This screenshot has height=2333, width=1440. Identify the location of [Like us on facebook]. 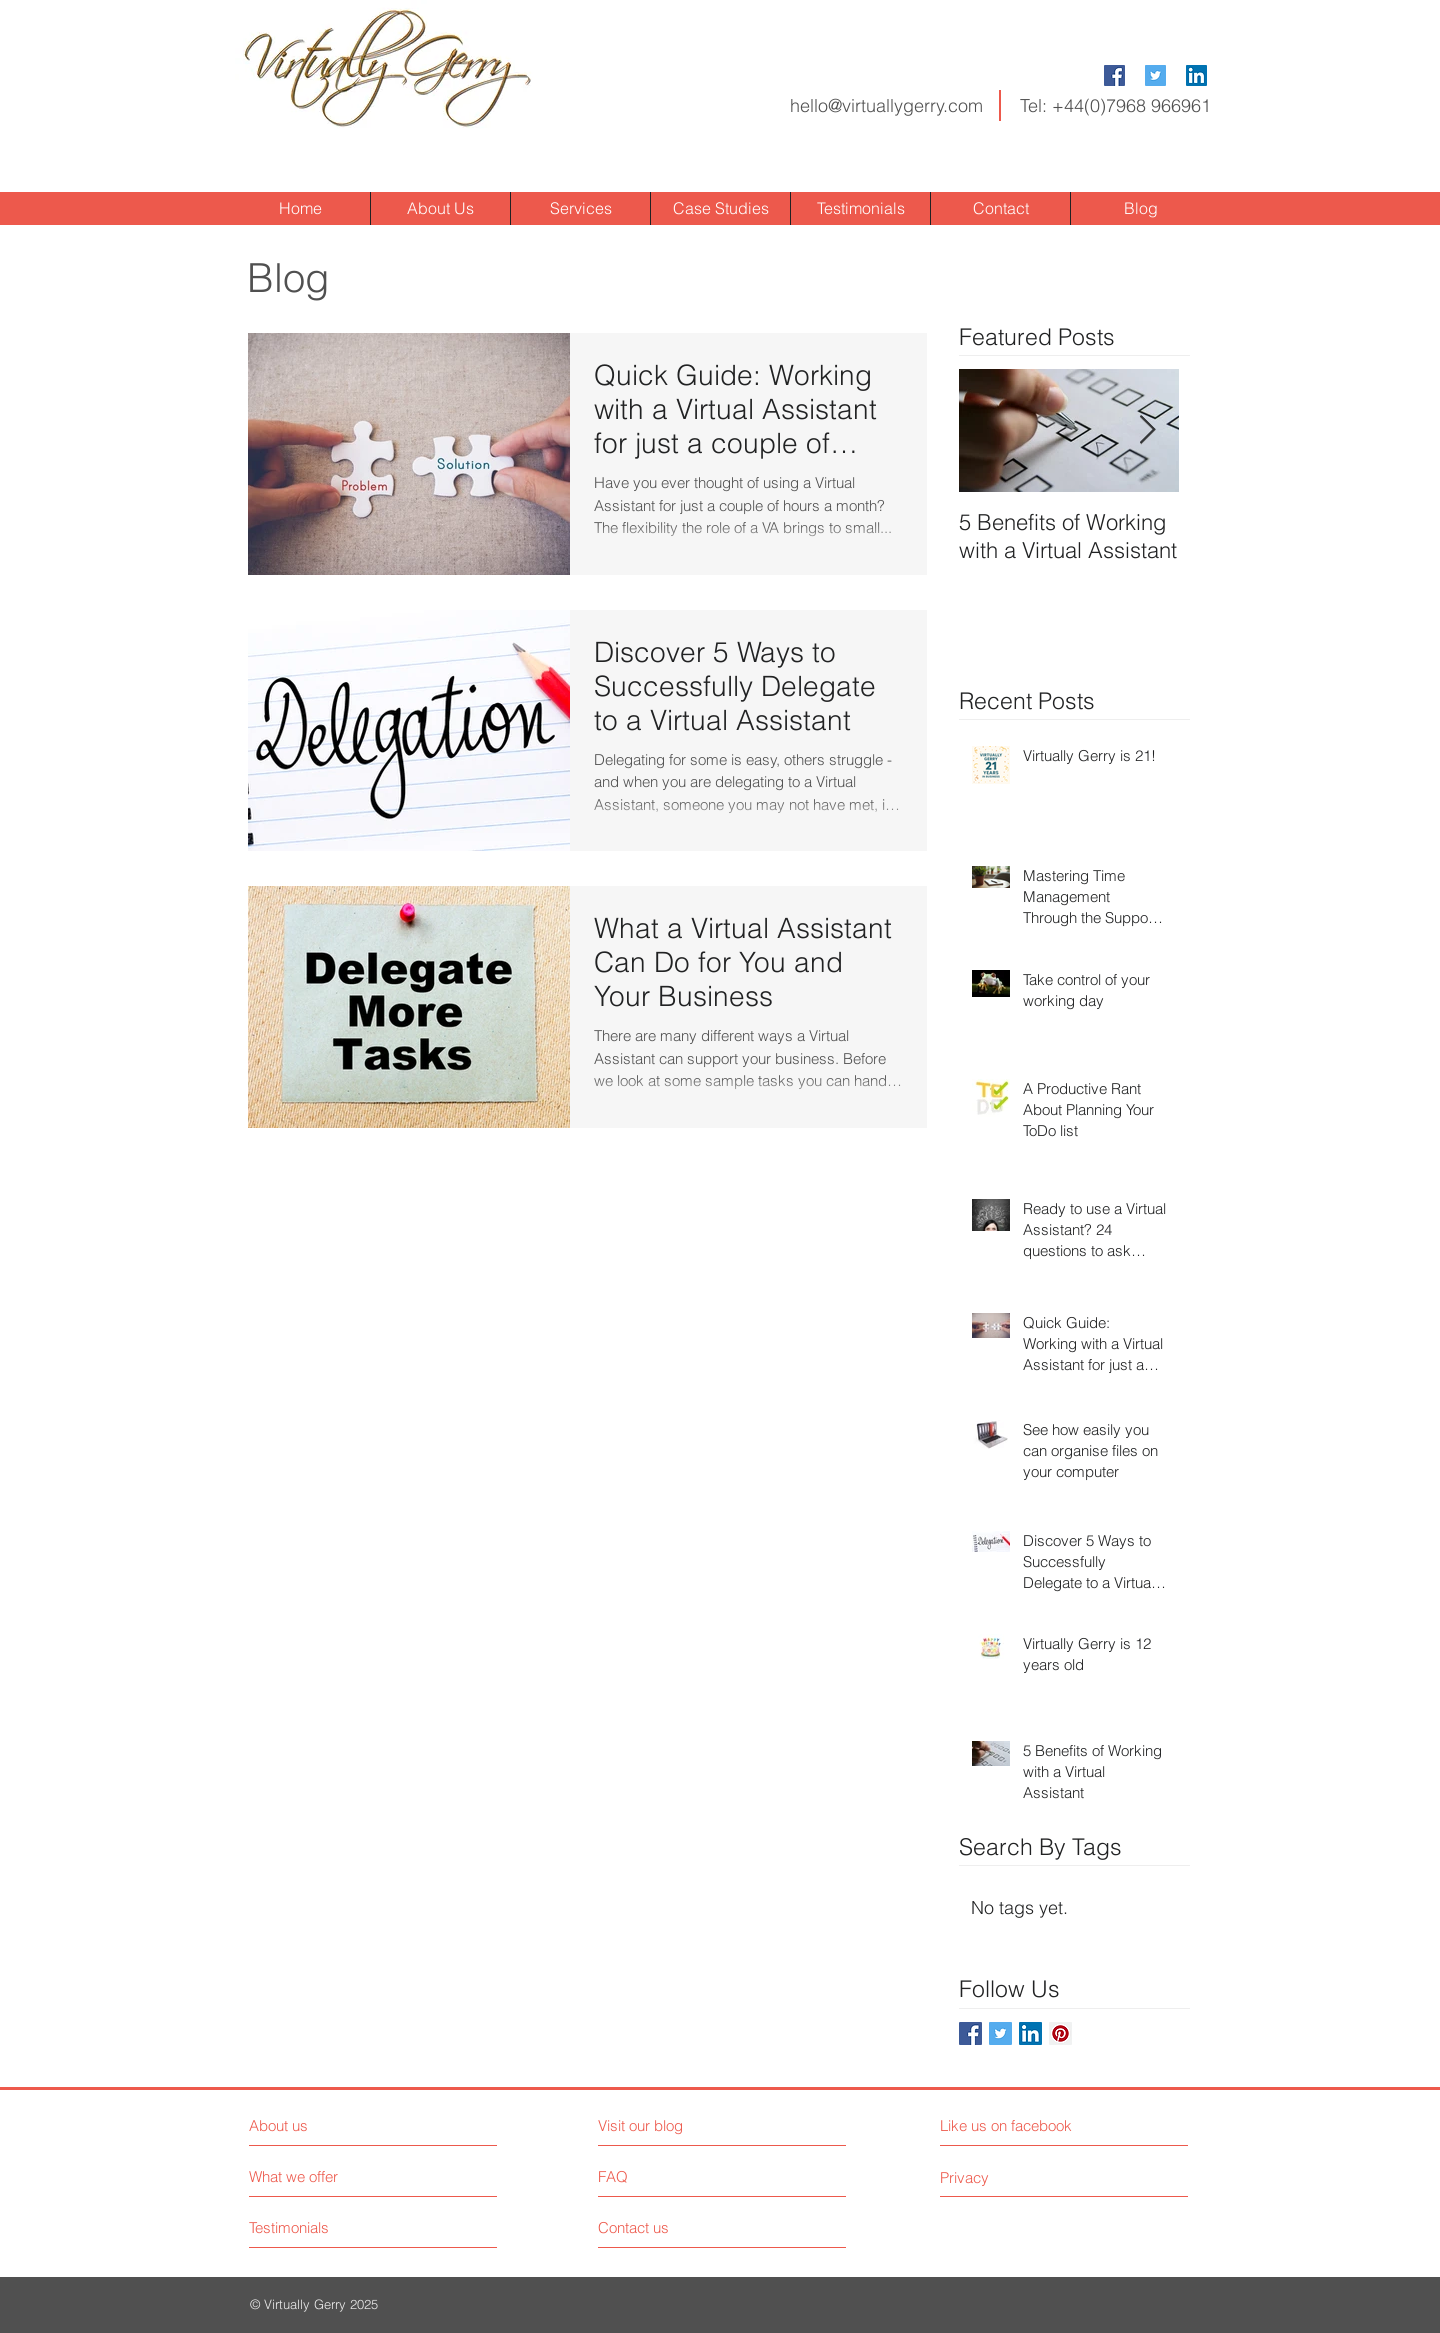
(1029, 2125).